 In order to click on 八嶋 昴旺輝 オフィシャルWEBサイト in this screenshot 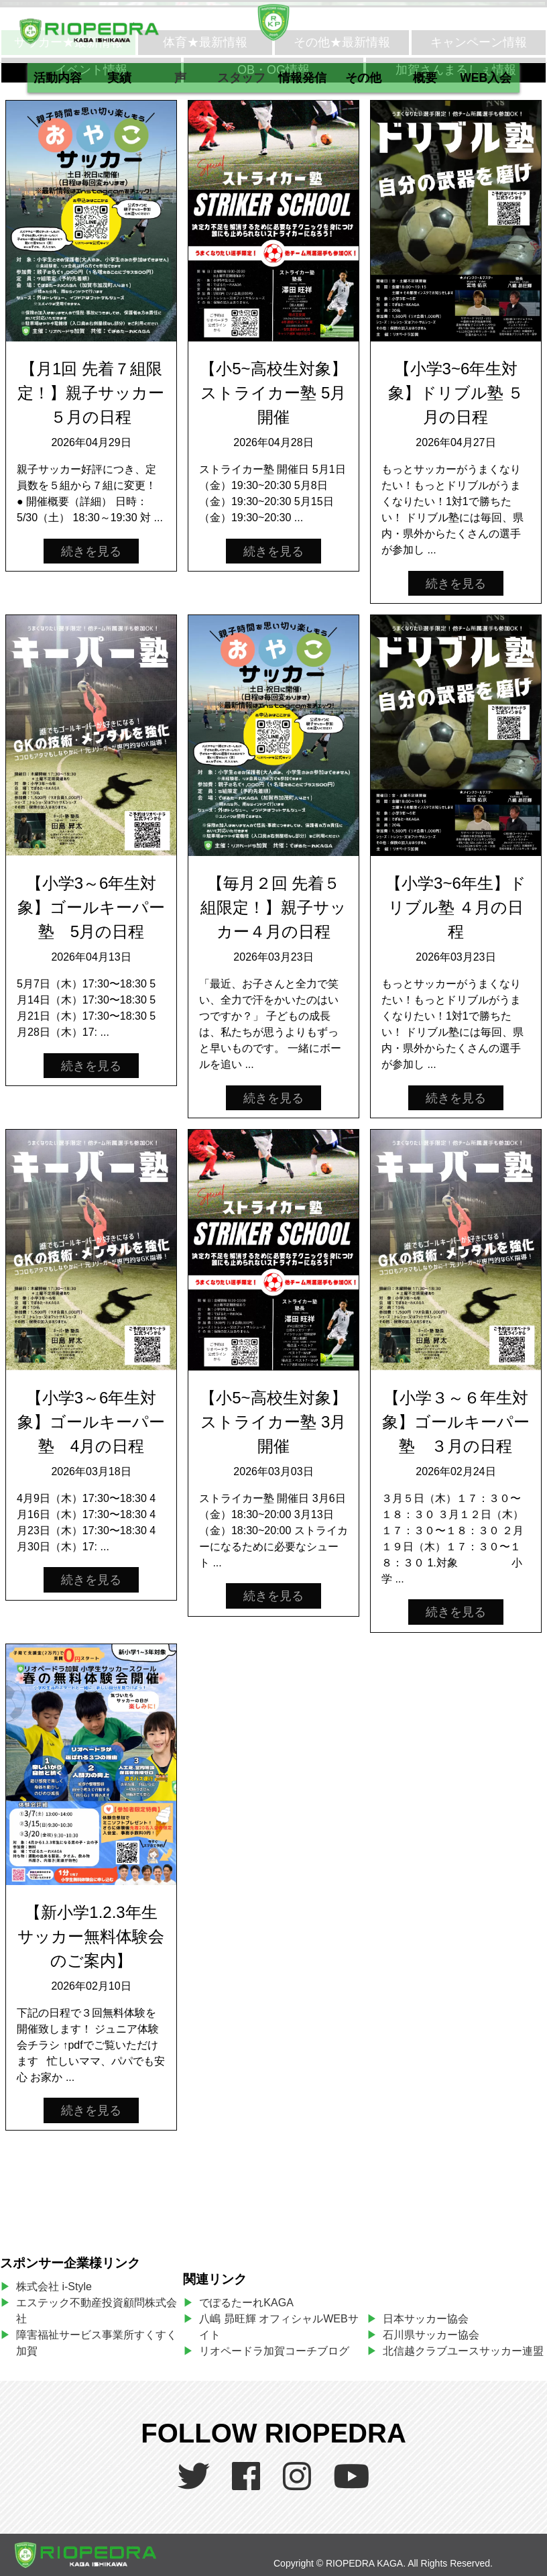, I will do `click(278, 2327)`.